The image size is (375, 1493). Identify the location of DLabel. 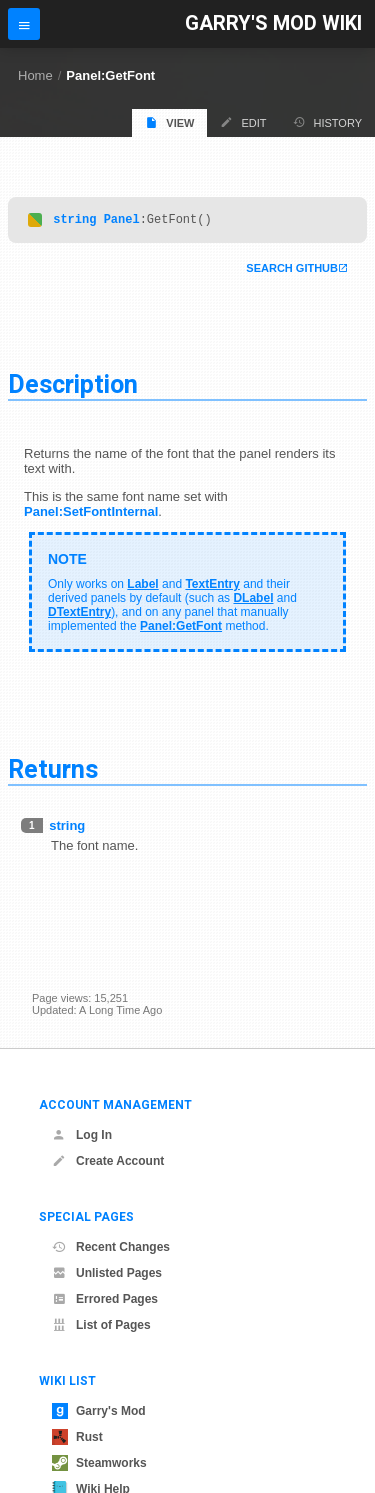
(253, 601).